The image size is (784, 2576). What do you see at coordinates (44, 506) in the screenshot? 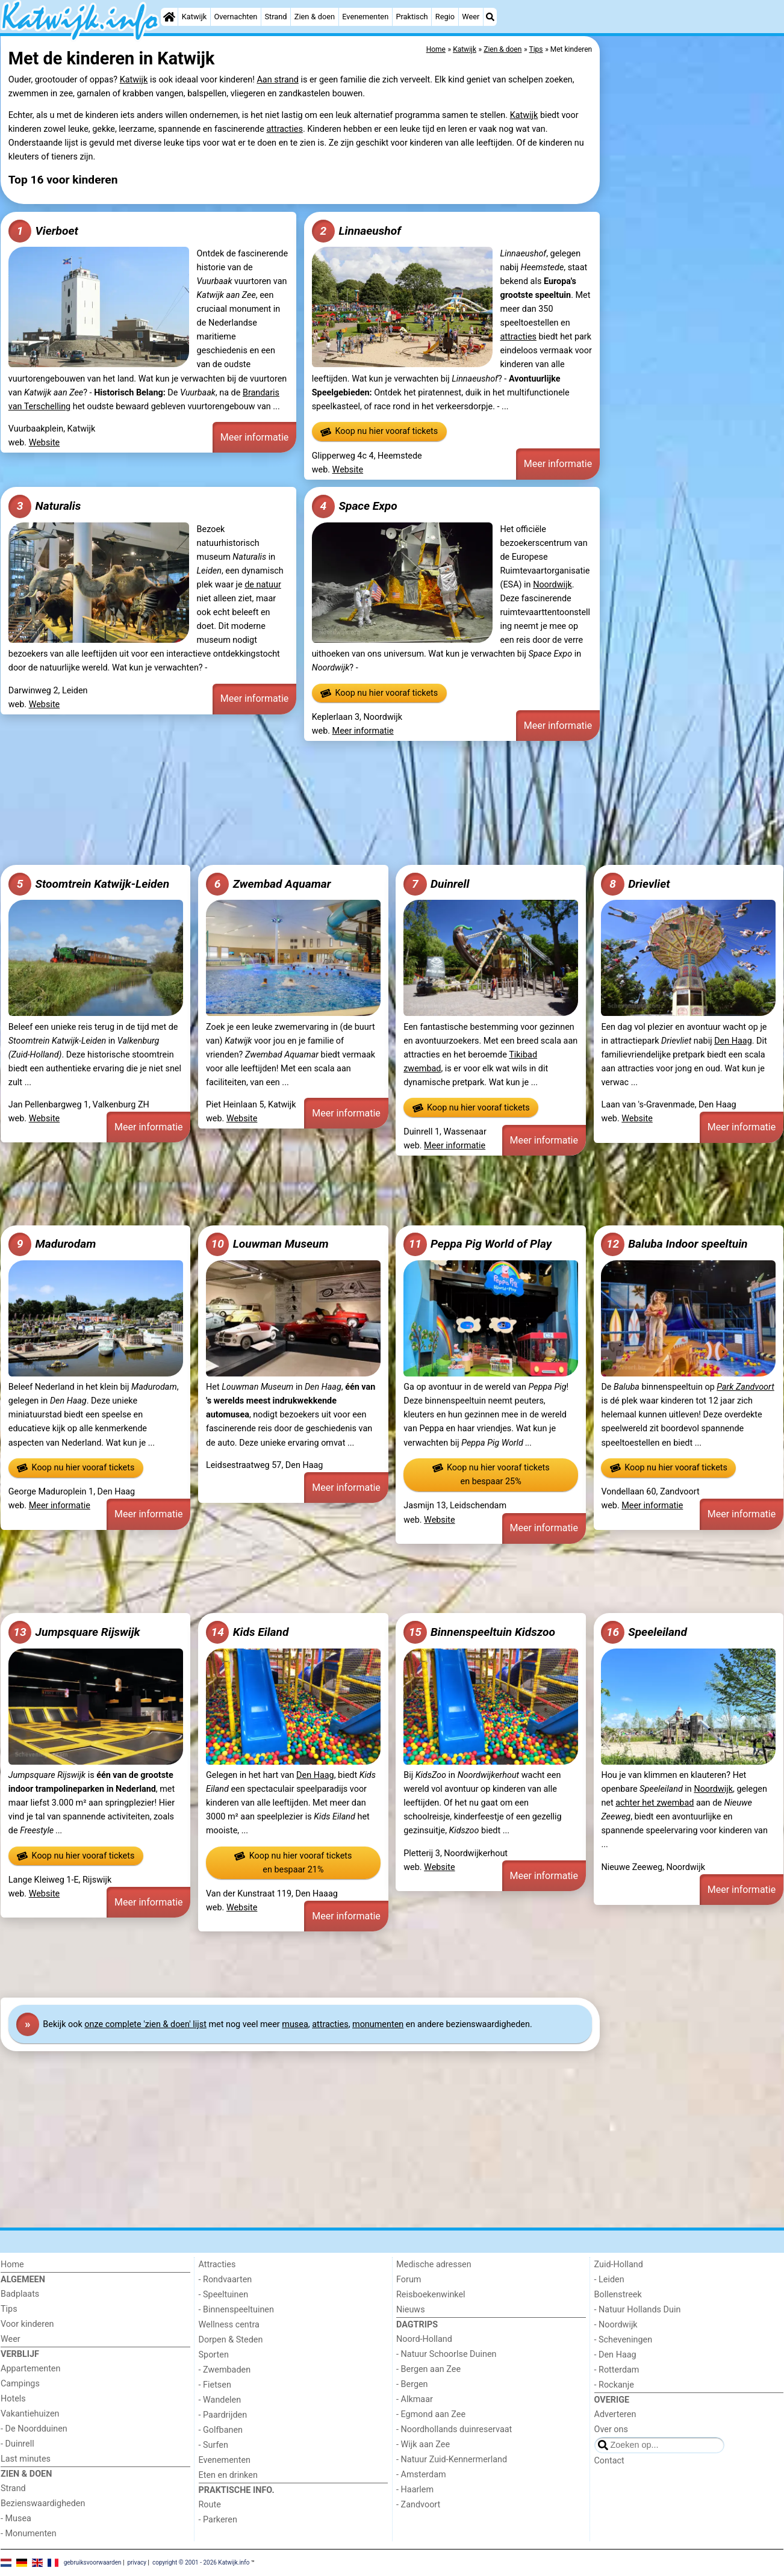
I see `Naturalis` at bounding box center [44, 506].